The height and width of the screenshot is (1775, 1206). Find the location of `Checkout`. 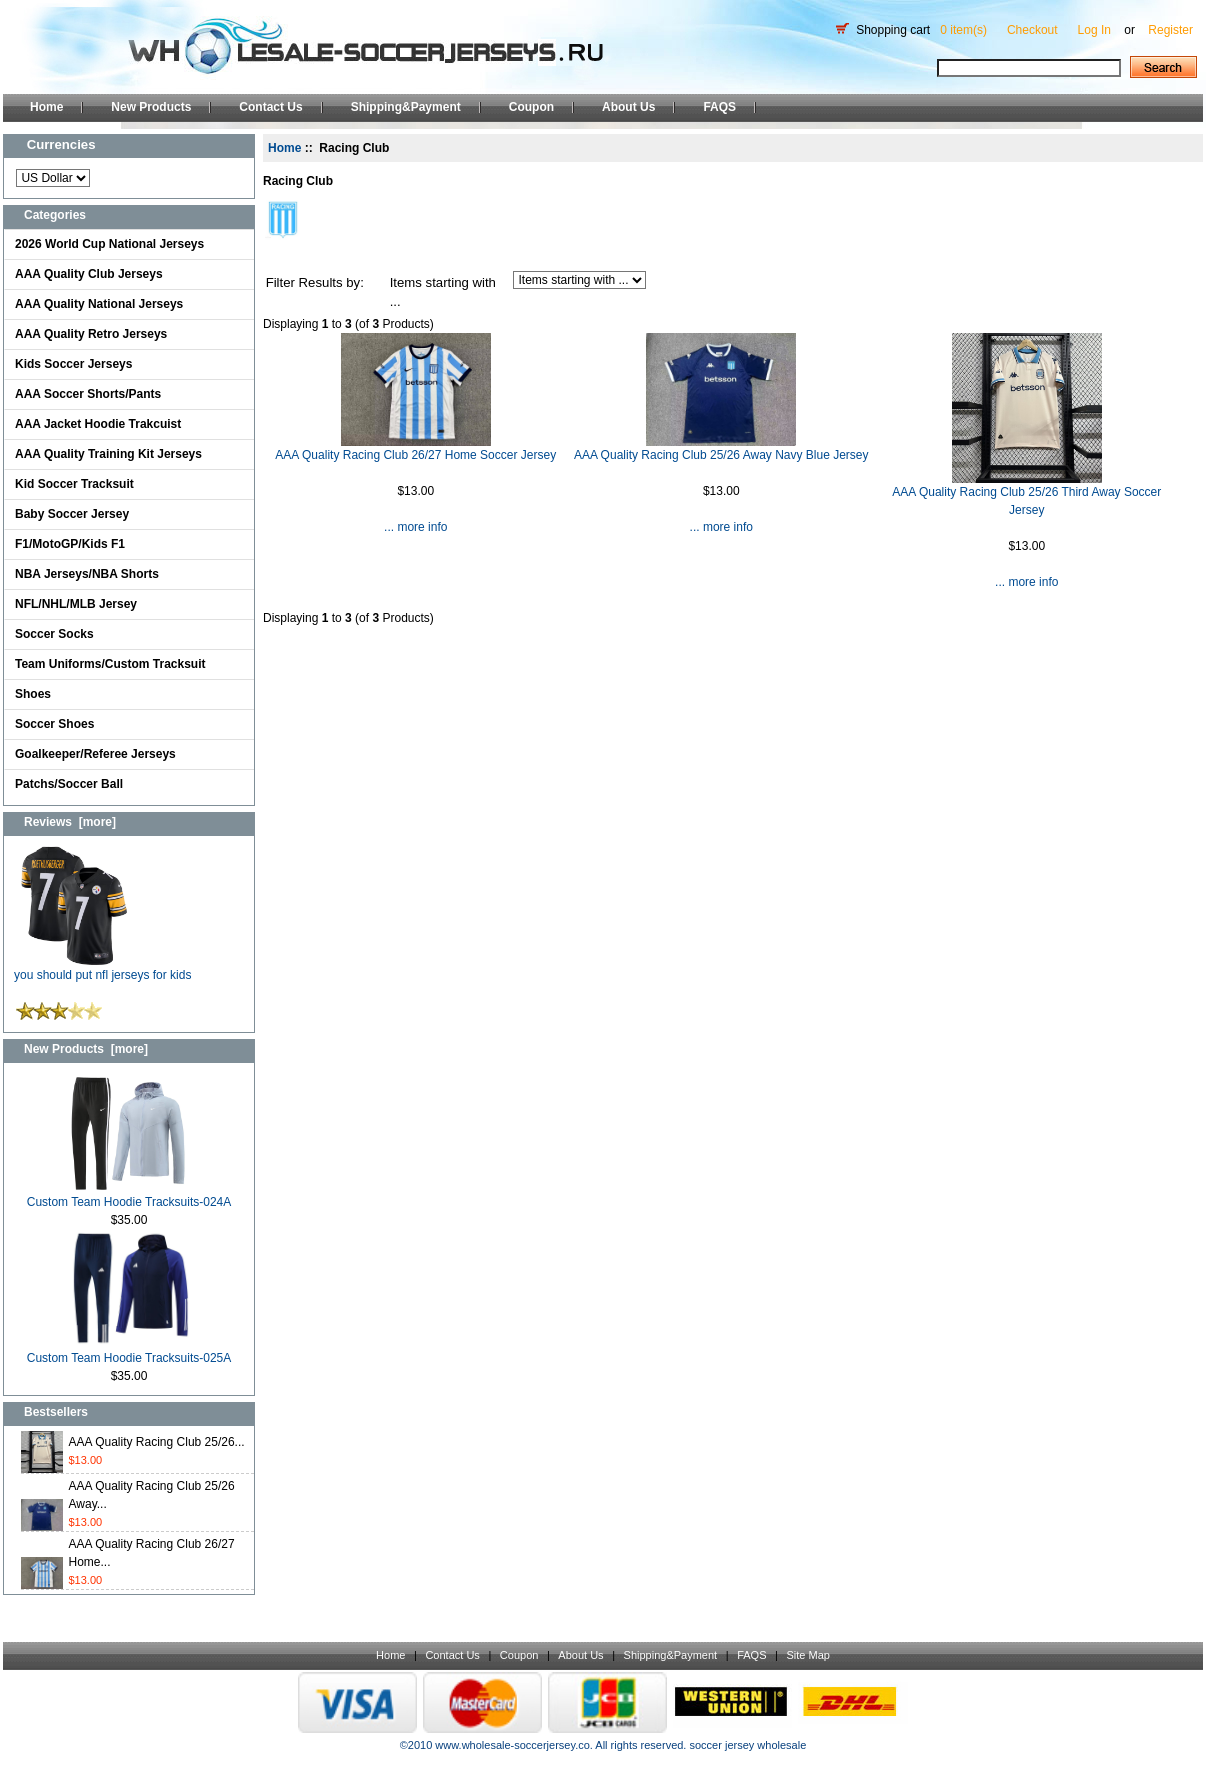

Checkout is located at coordinates (1032, 30).